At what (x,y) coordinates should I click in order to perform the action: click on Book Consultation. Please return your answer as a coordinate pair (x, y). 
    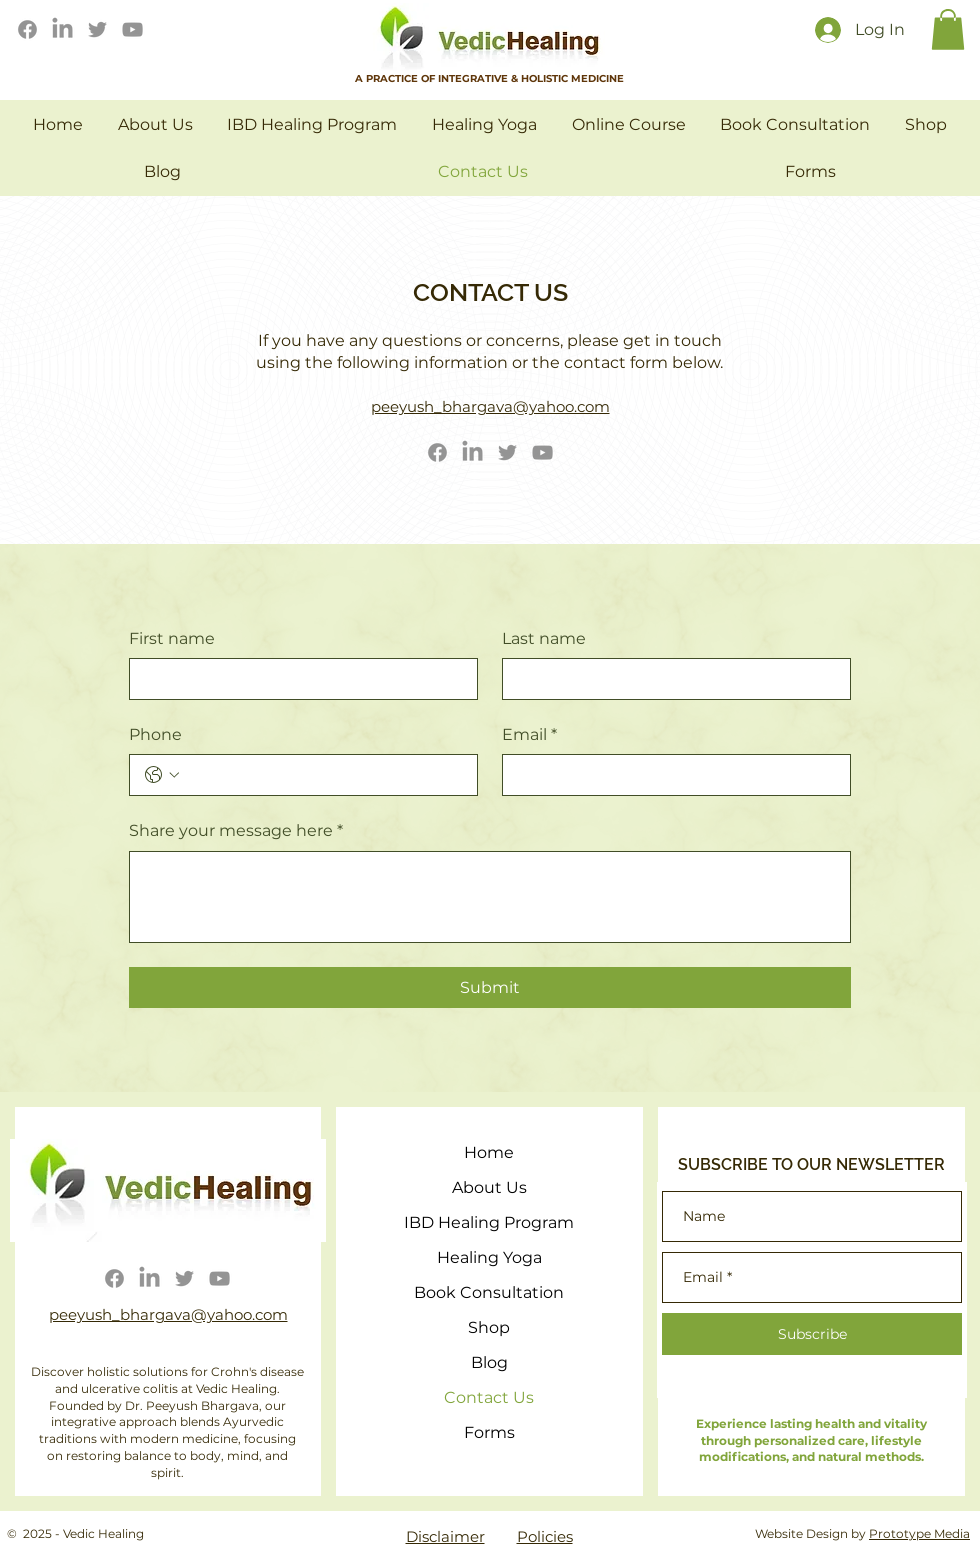
    Looking at the image, I should click on (489, 1292).